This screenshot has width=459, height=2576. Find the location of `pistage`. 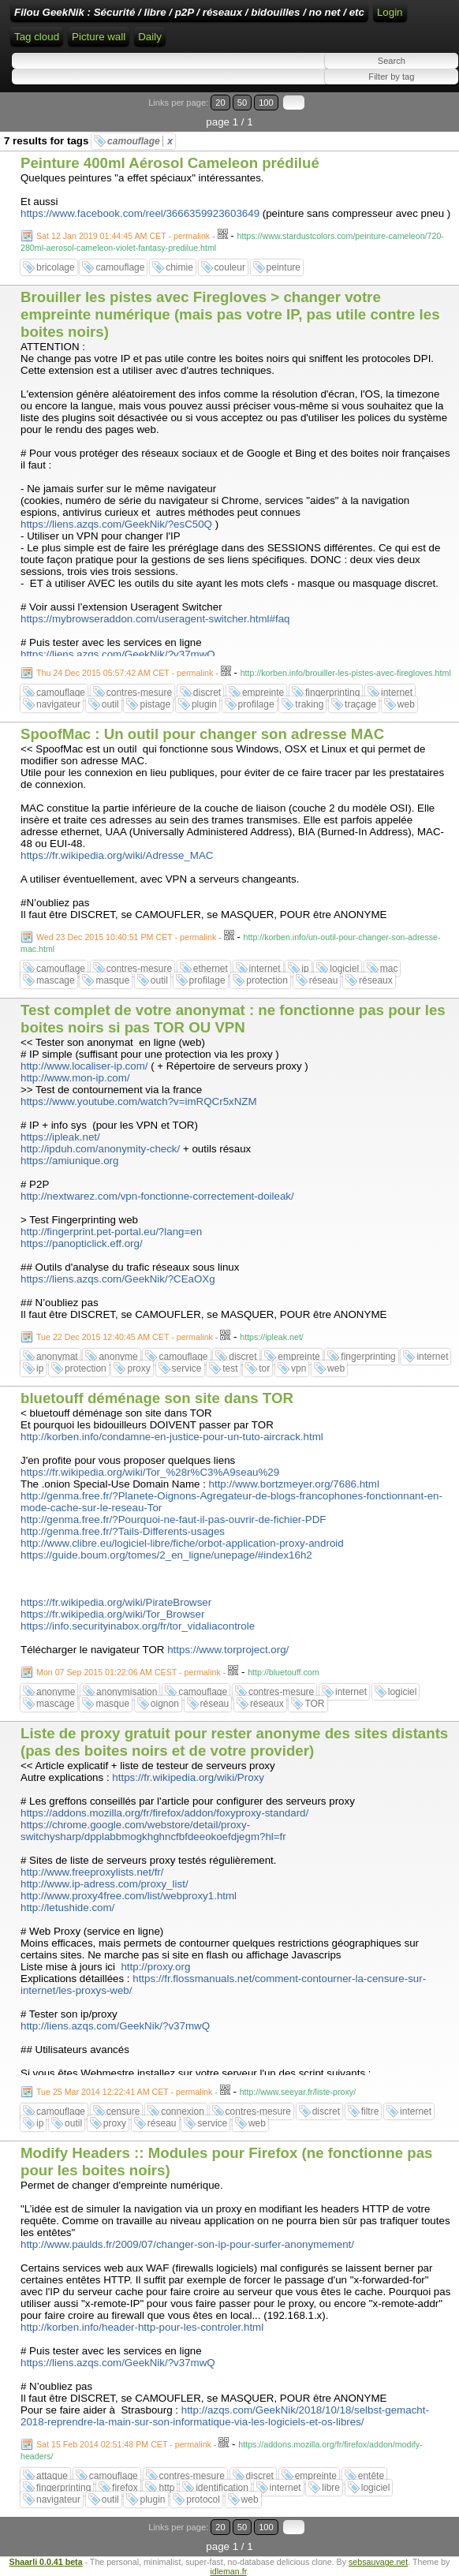

pistage is located at coordinates (155, 704).